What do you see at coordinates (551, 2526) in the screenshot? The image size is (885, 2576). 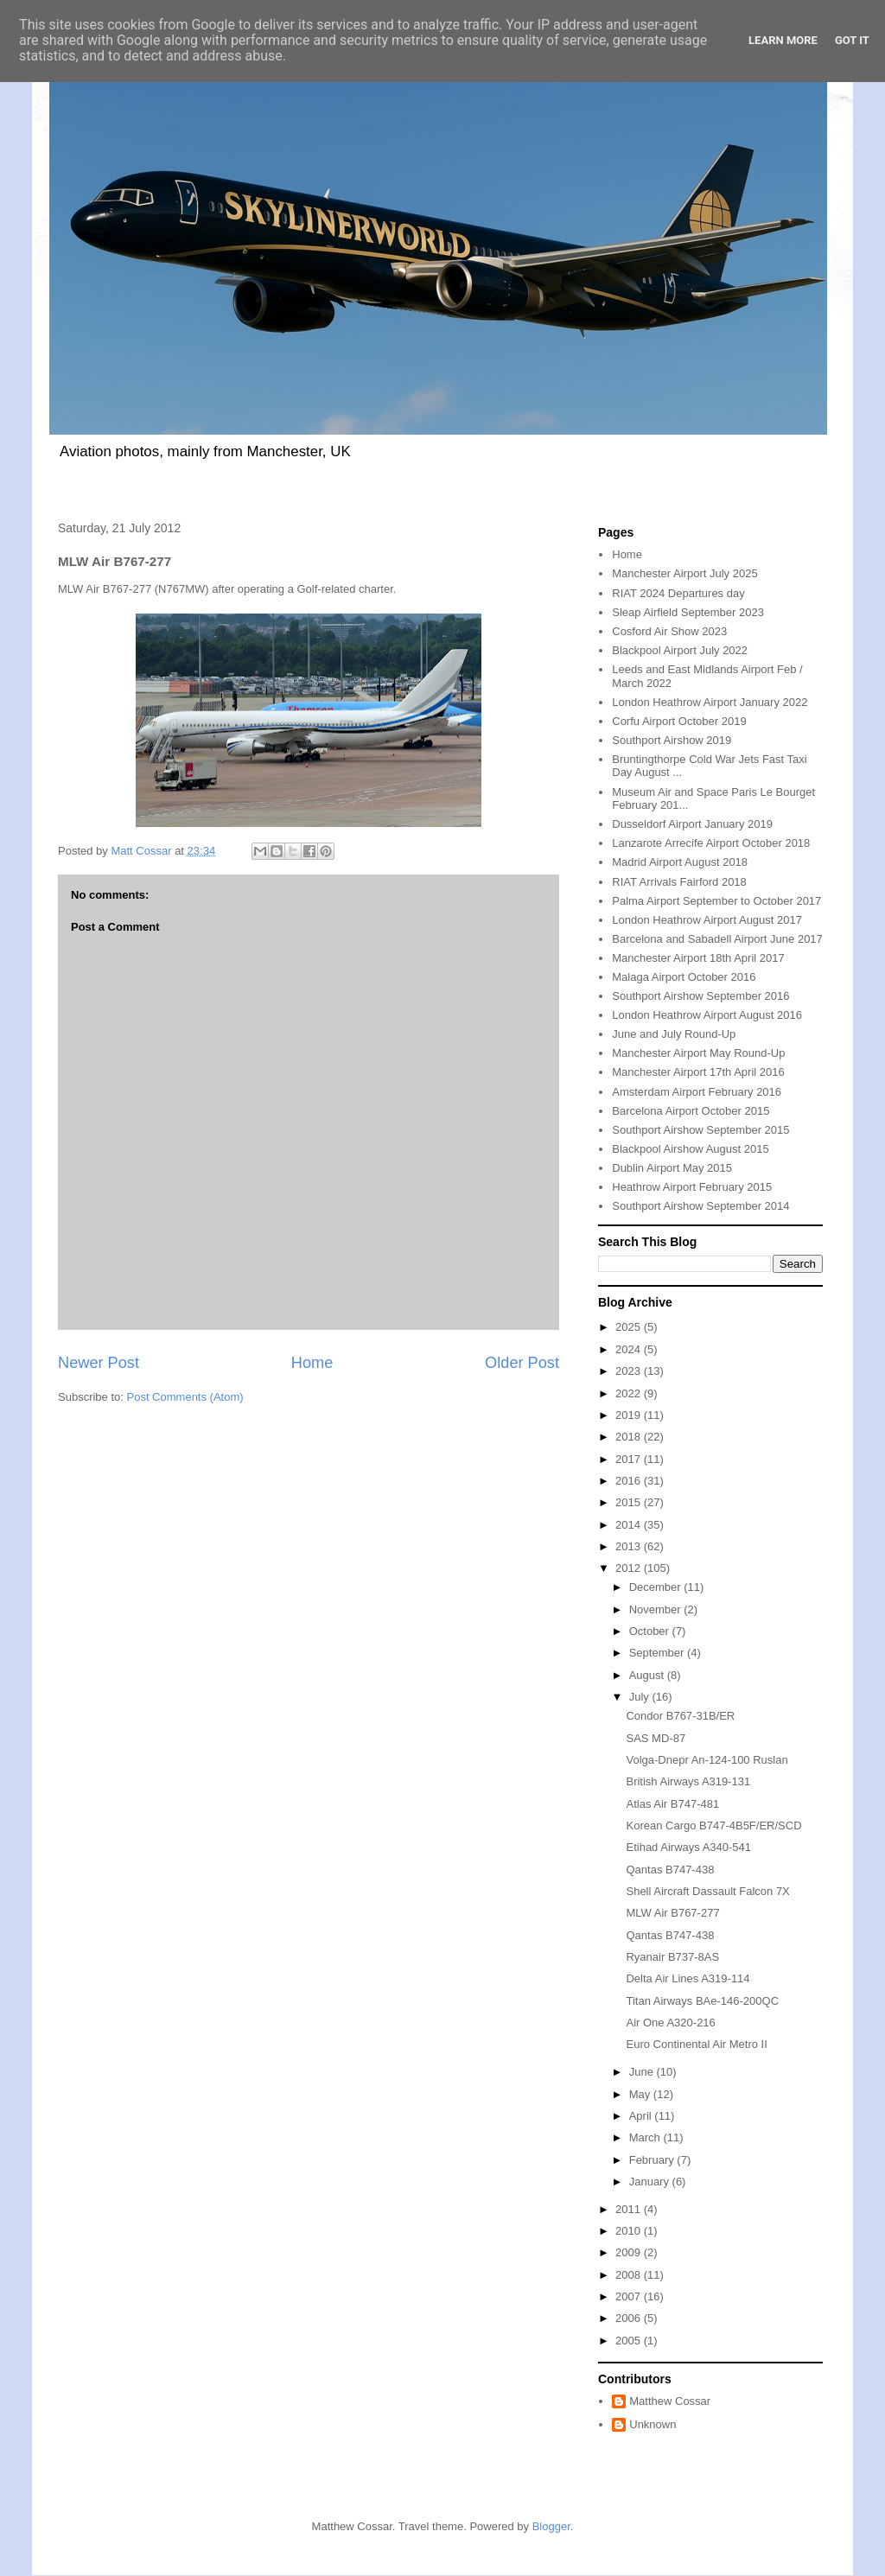 I see `Blogger` at bounding box center [551, 2526].